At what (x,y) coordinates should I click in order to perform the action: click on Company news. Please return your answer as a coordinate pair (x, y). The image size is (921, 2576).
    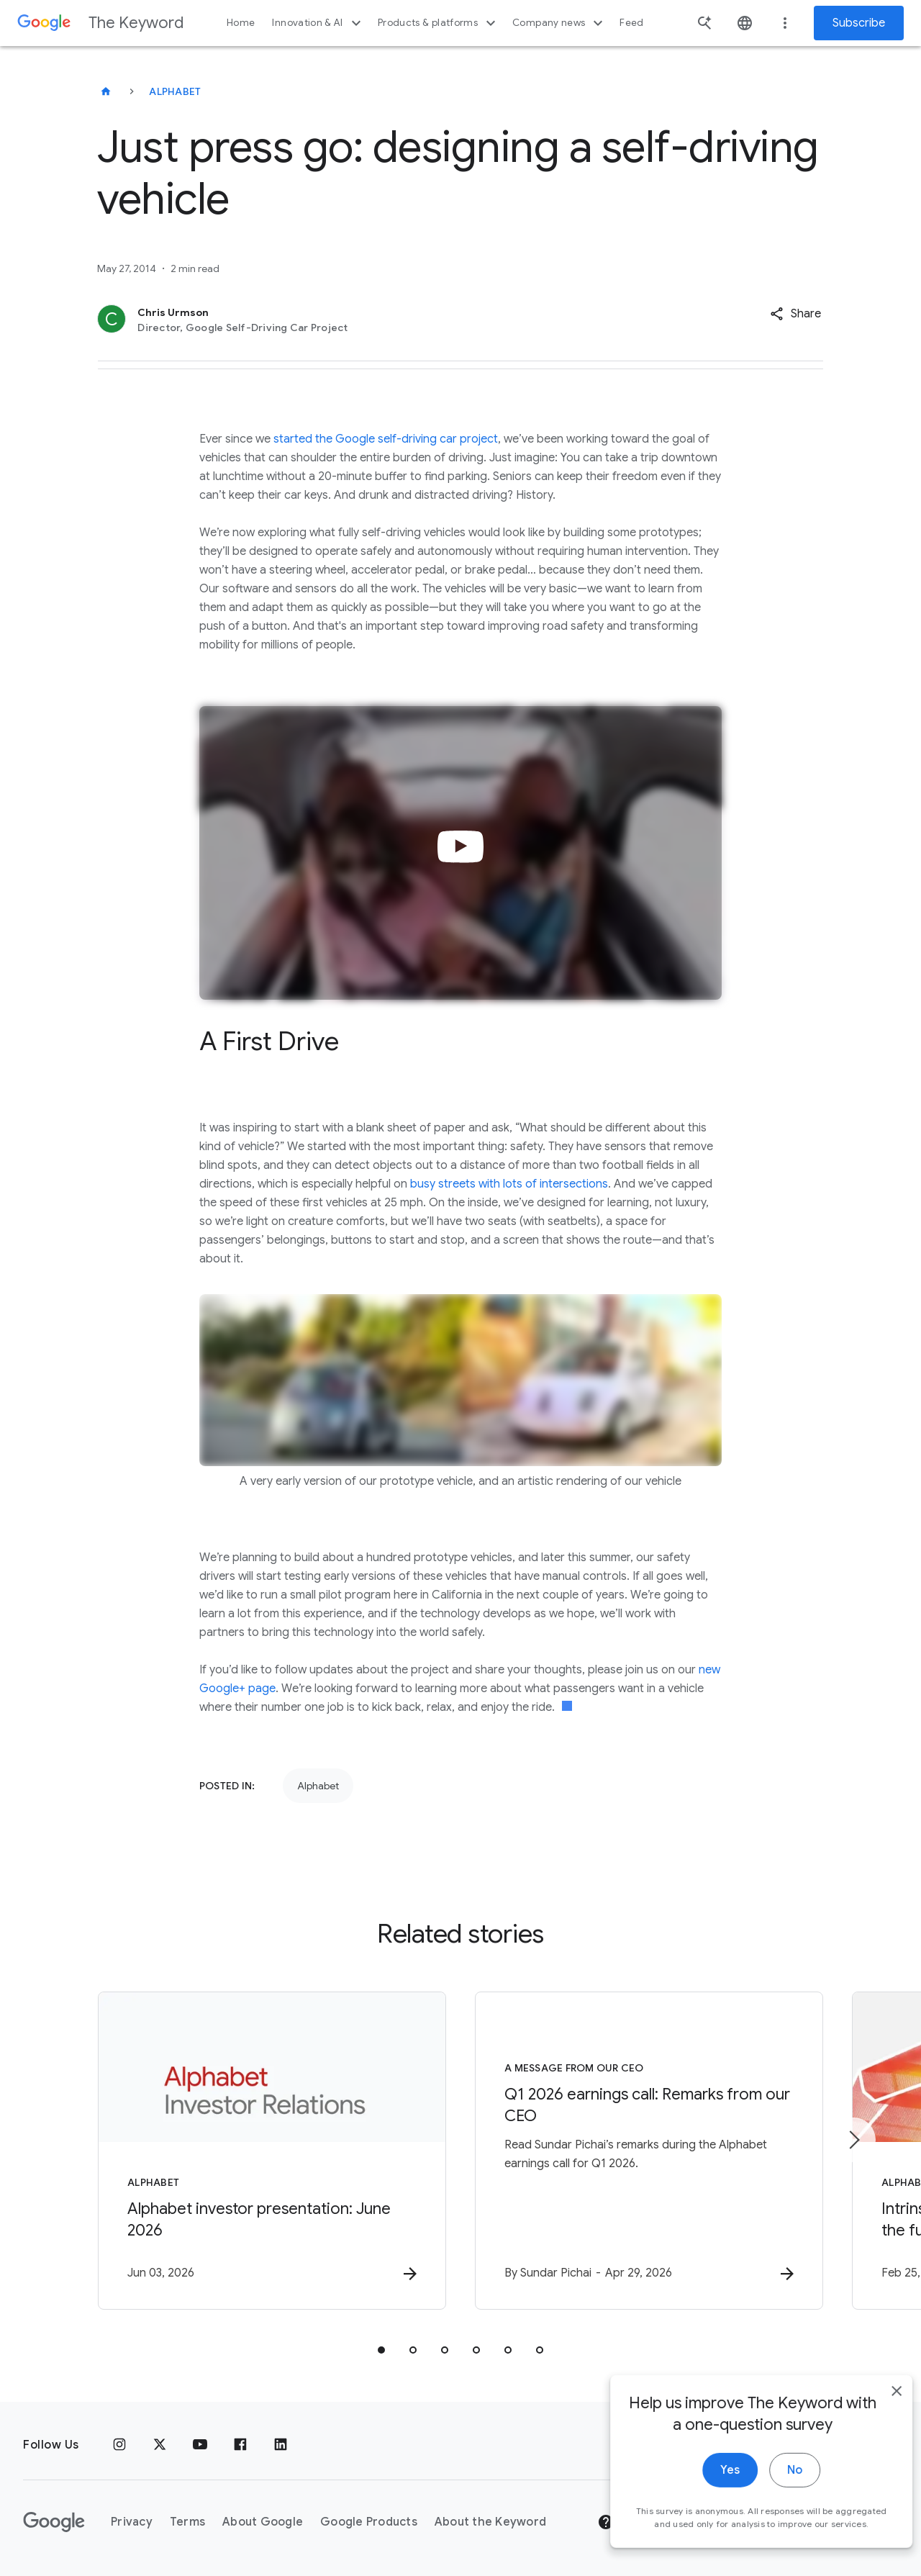
    Looking at the image, I should click on (559, 23).